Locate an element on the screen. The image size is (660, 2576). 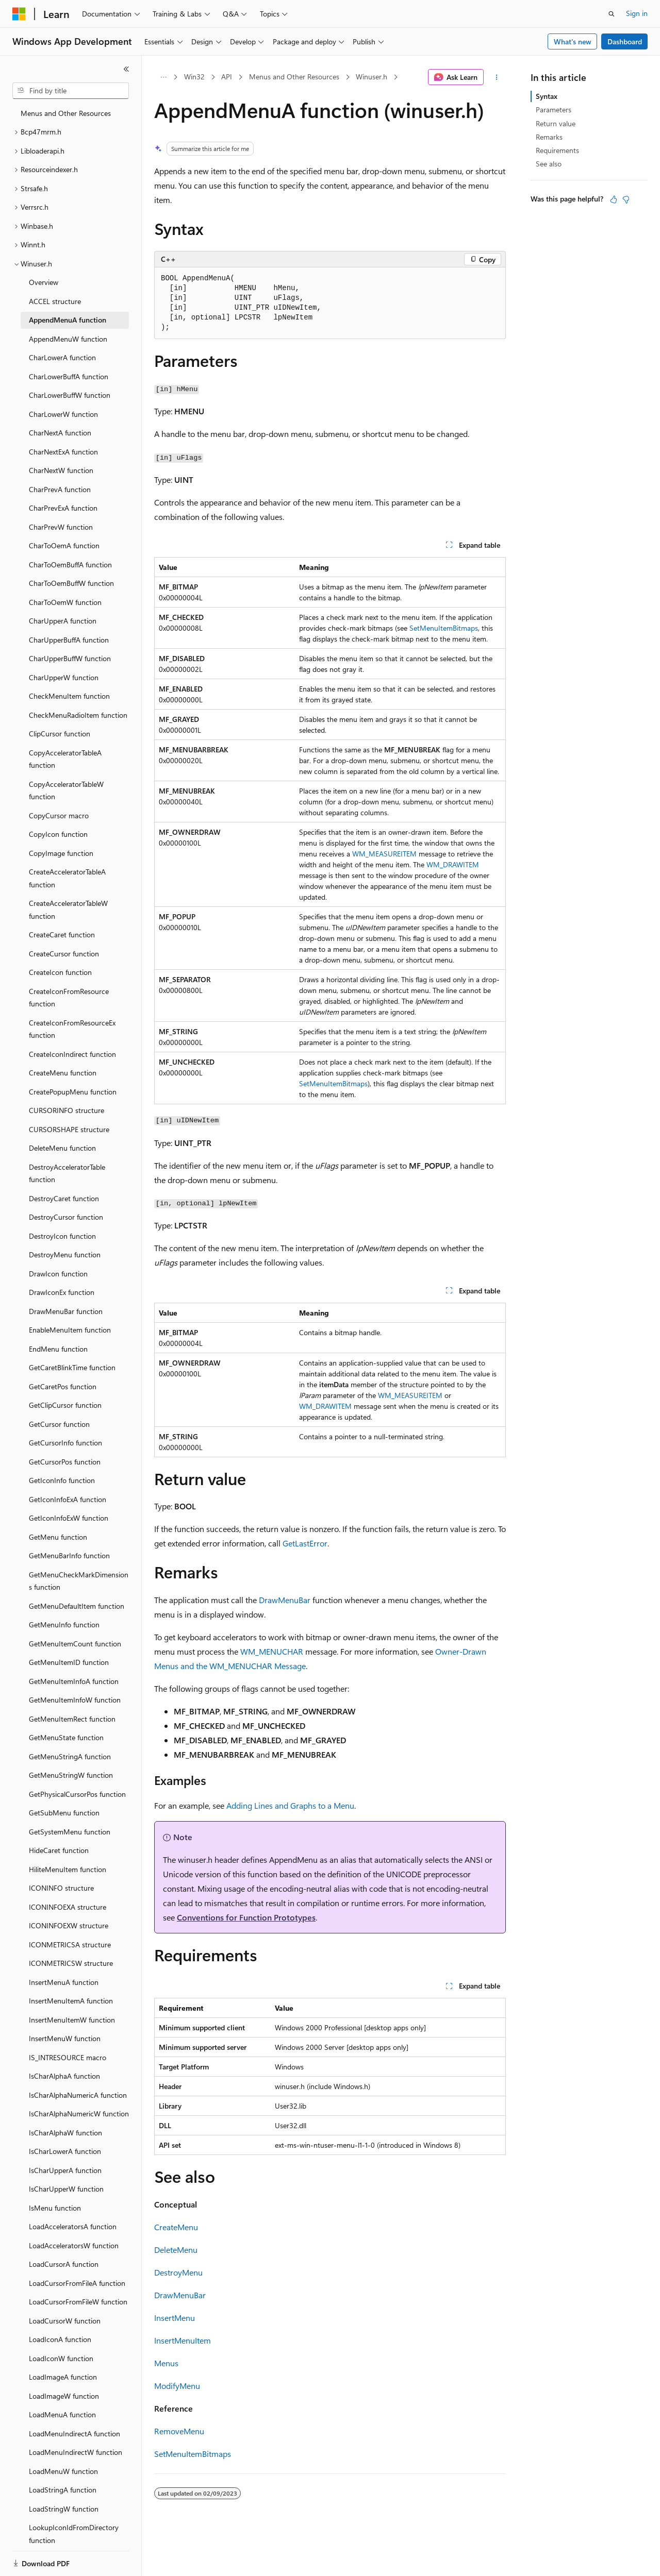
IsCharLowerA function [treeitem] is located at coordinates (65, 2151).